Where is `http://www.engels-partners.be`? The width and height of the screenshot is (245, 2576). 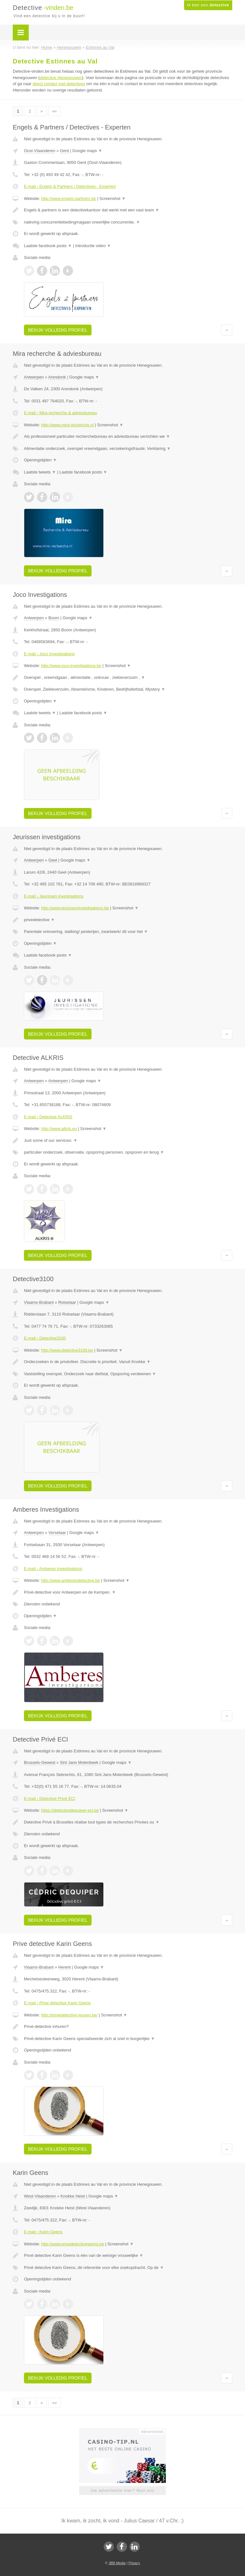 http://www.engels-partners.be is located at coordinates (68, 198).